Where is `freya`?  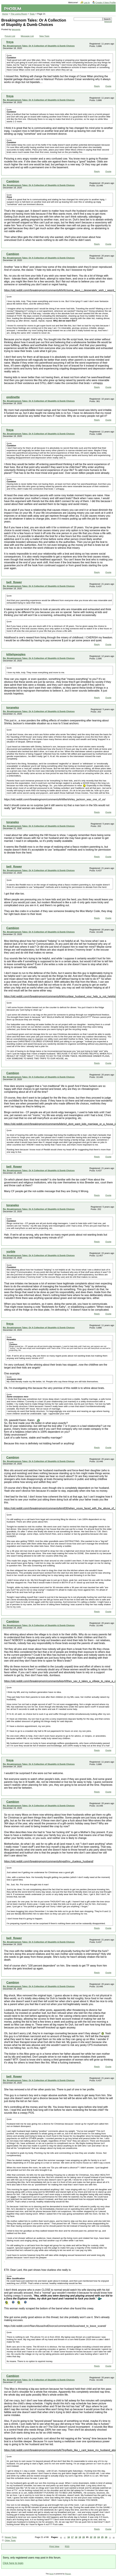
freya is located at coordinates (9, 42).